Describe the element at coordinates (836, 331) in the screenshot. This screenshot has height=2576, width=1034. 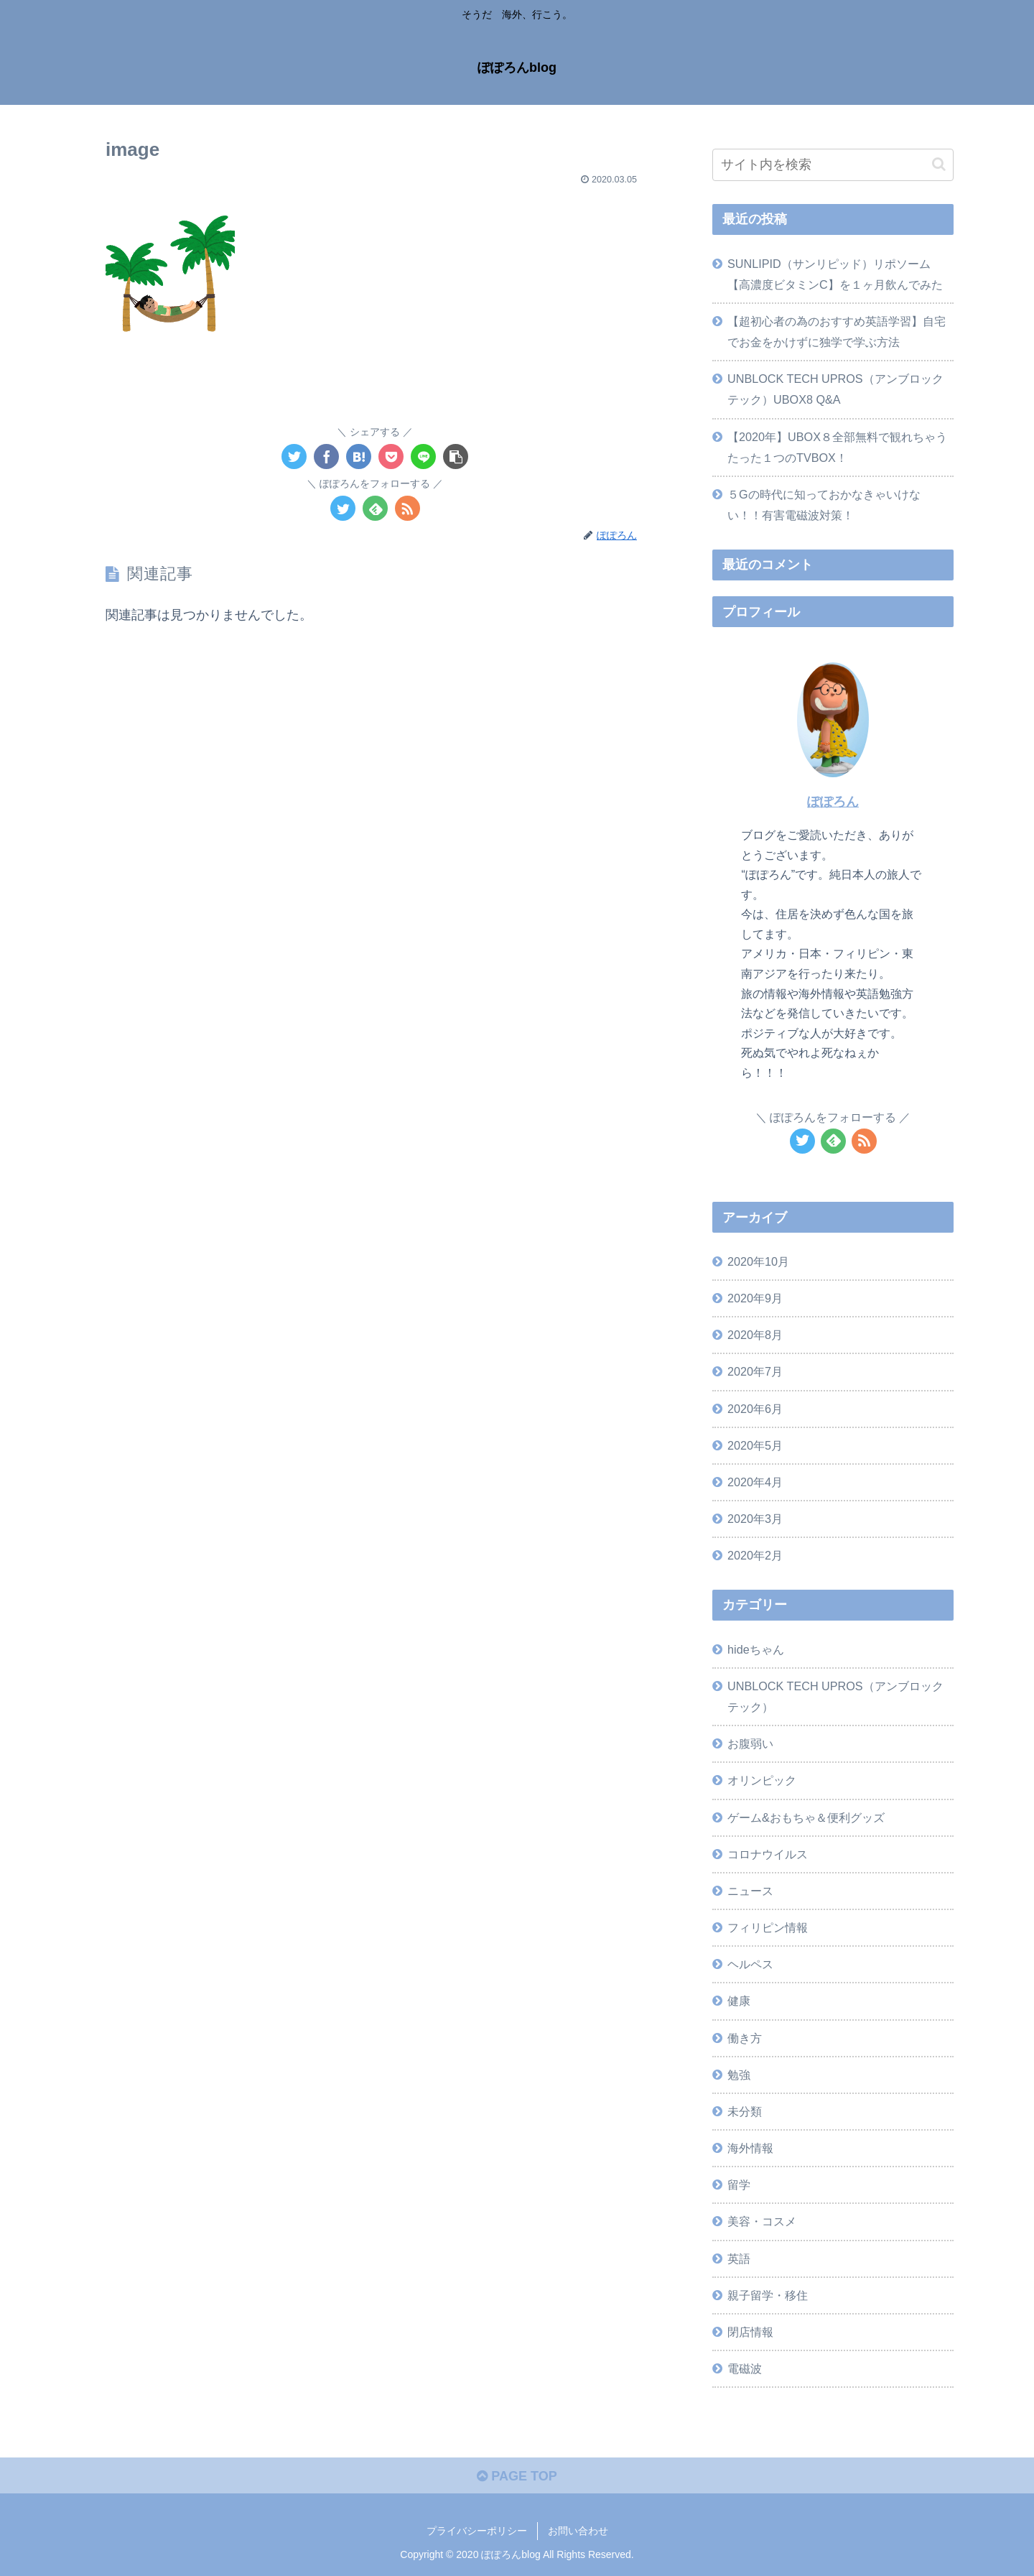
I see `【超初心者の為のおすすめ英語学習】自宅でお金をかけずに独学で学ぶ方法` at that location.